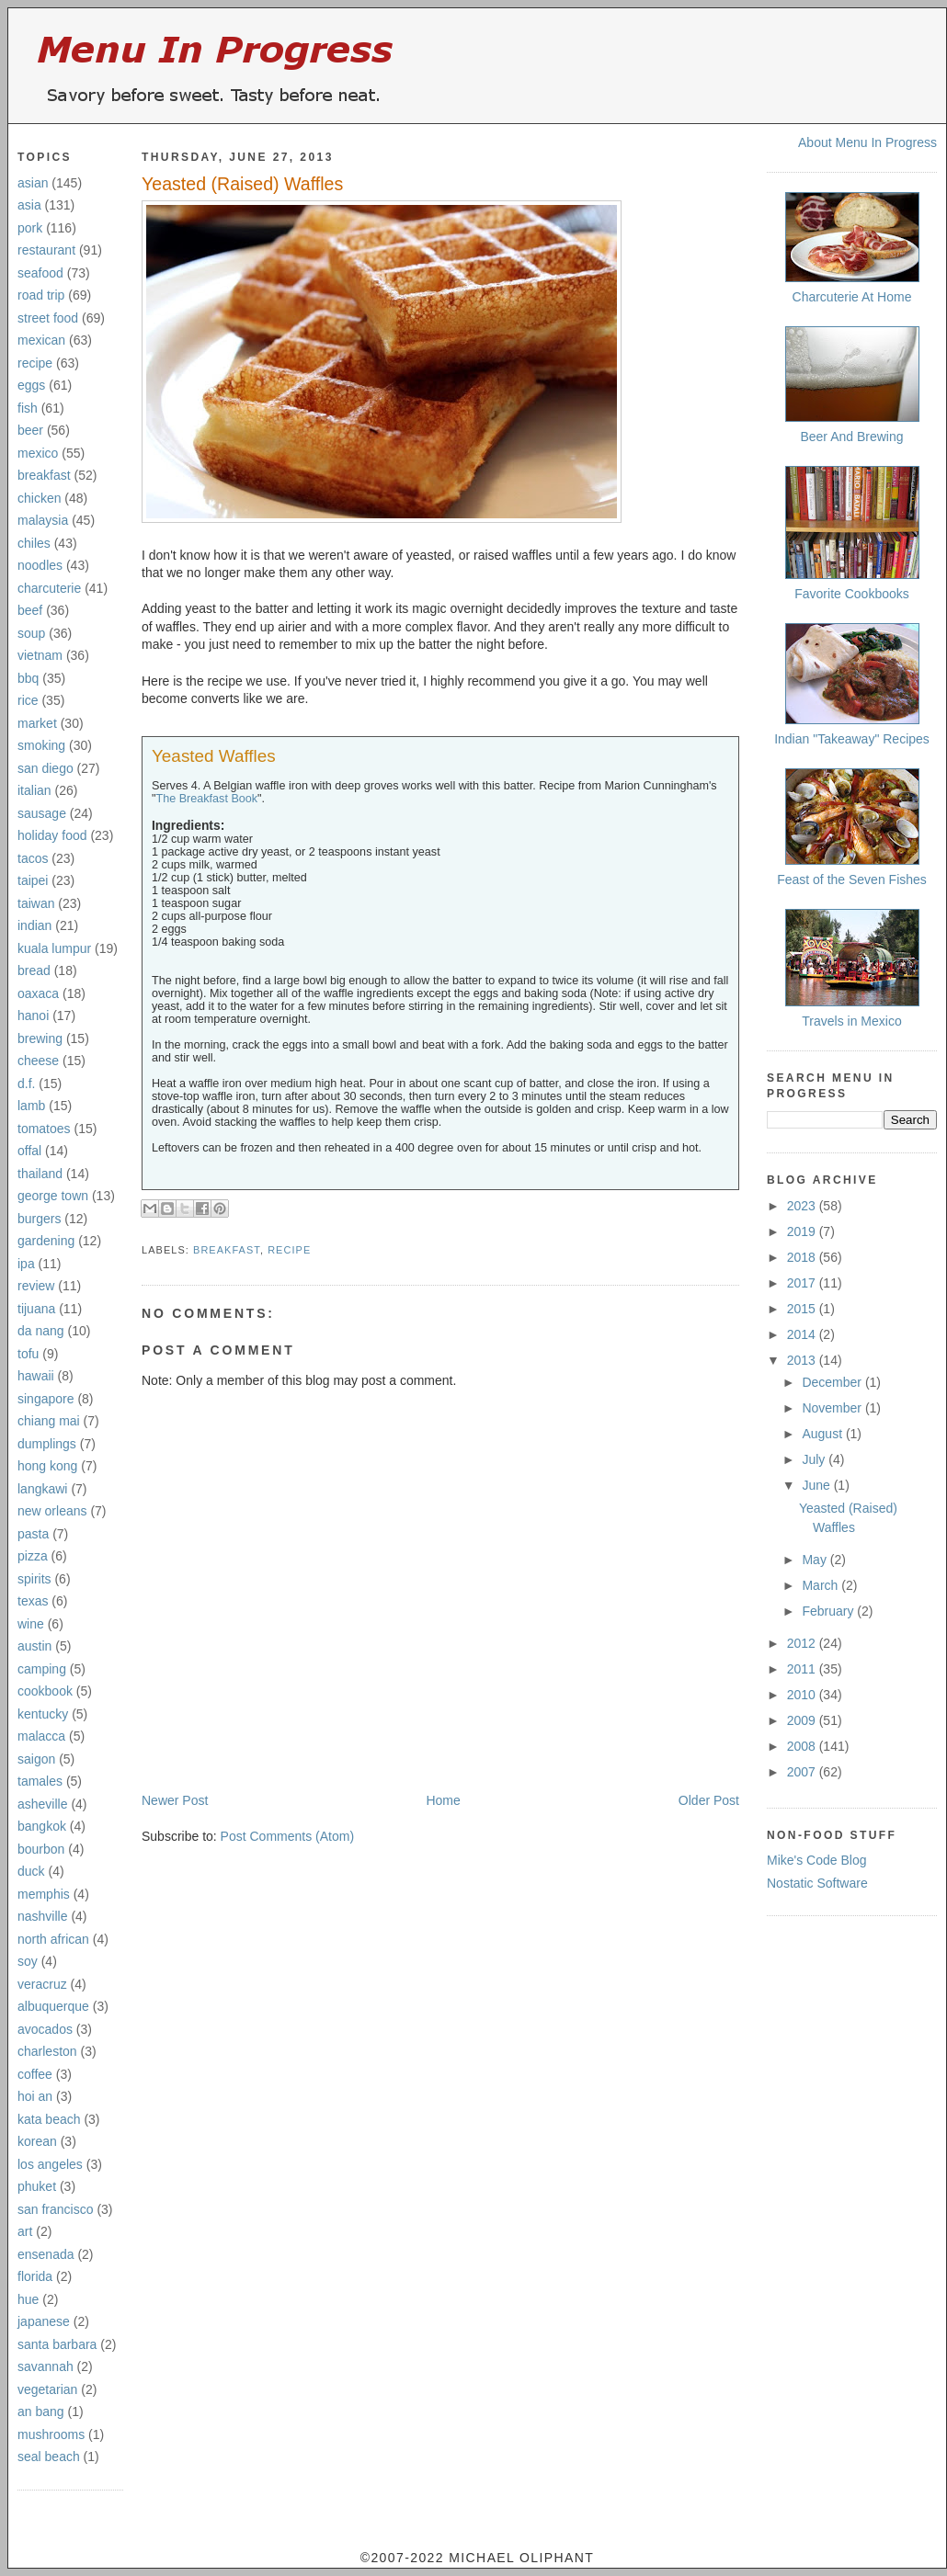  Describe the element at coordinates (50, 2164) in the screenshot. I see `los angeles` at that location.